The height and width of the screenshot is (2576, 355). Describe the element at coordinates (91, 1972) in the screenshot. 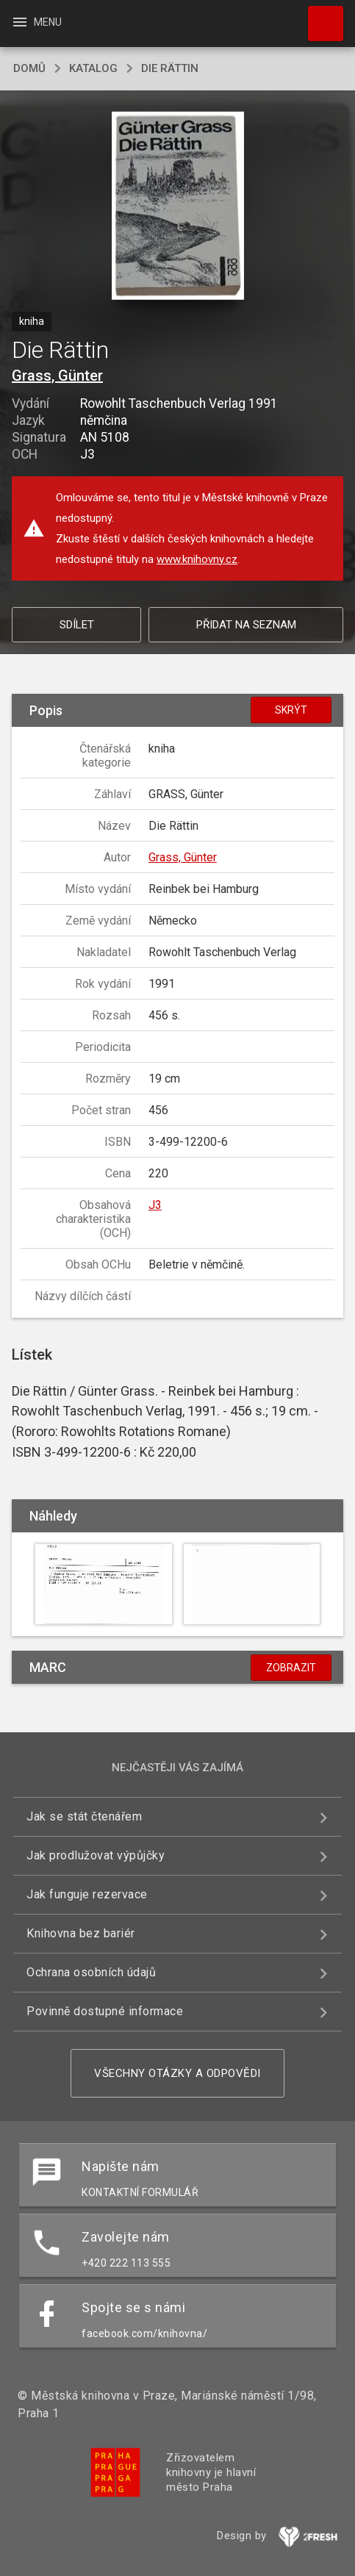

I see `Ochrana osobních údajů` at that location.